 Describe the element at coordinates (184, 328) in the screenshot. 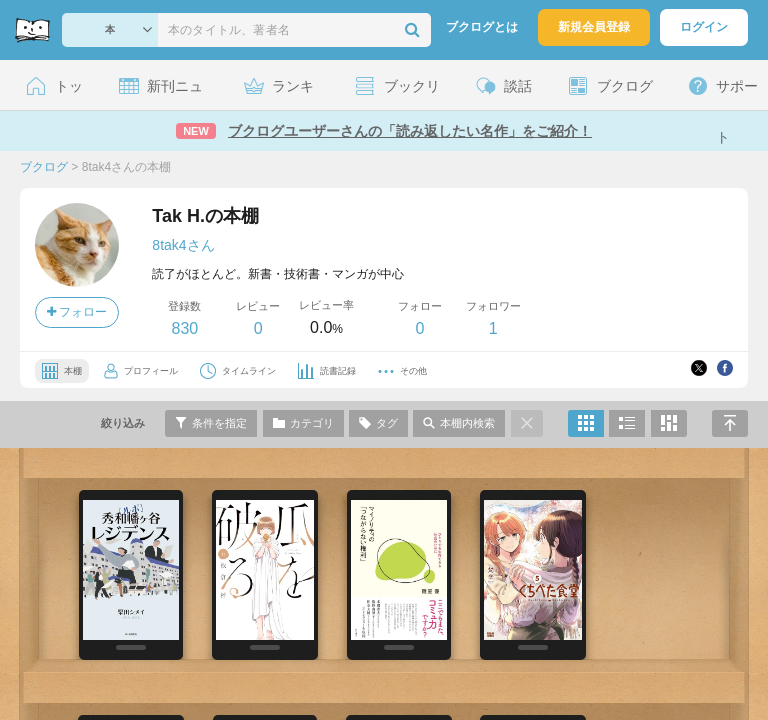

I see `830` at that location.